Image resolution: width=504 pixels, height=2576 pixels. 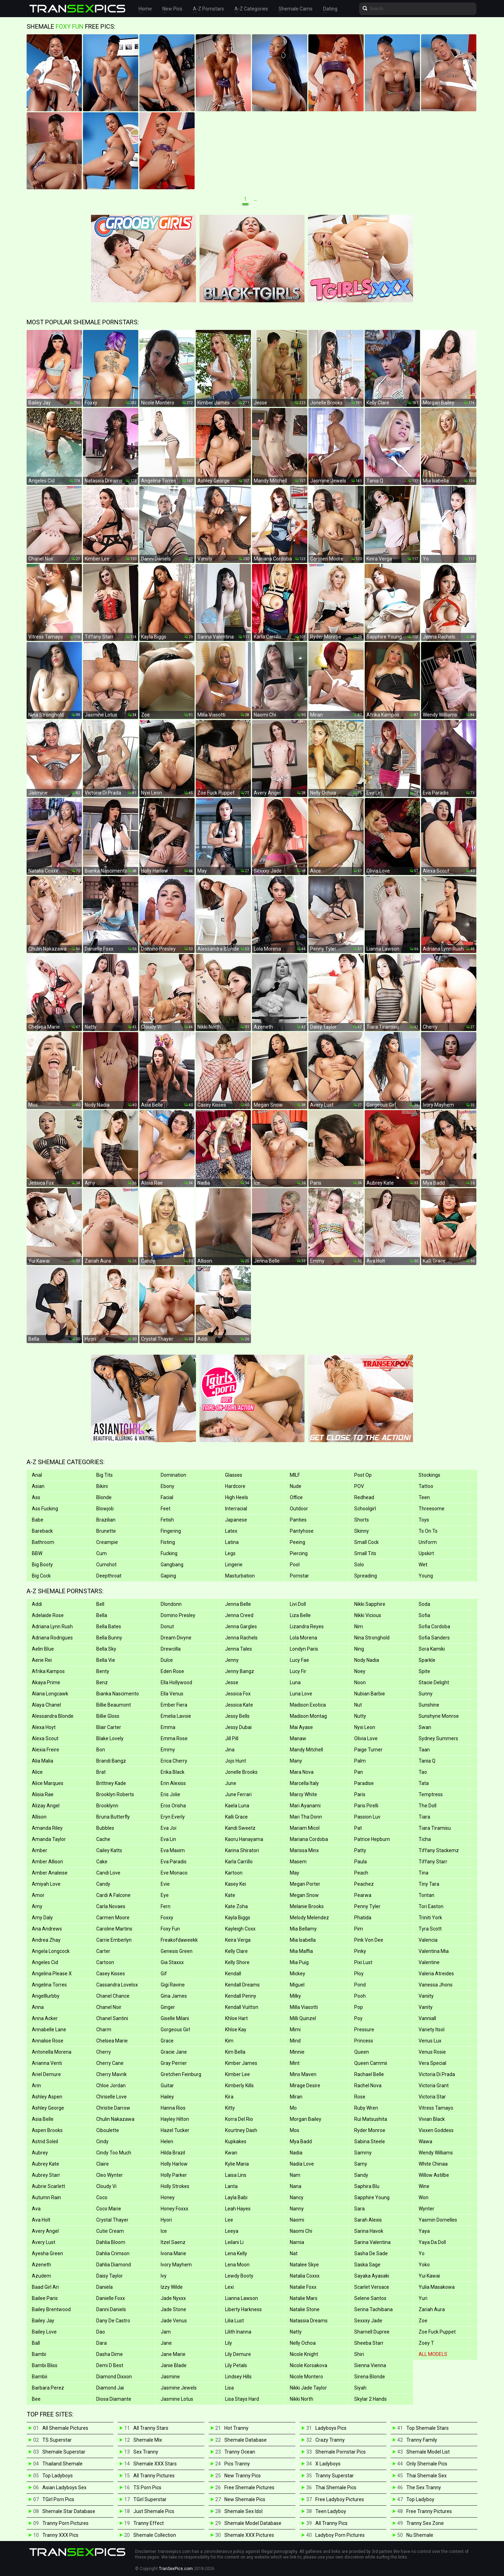 I want to click on Ayesha Green, so click(x=47, y=2253).